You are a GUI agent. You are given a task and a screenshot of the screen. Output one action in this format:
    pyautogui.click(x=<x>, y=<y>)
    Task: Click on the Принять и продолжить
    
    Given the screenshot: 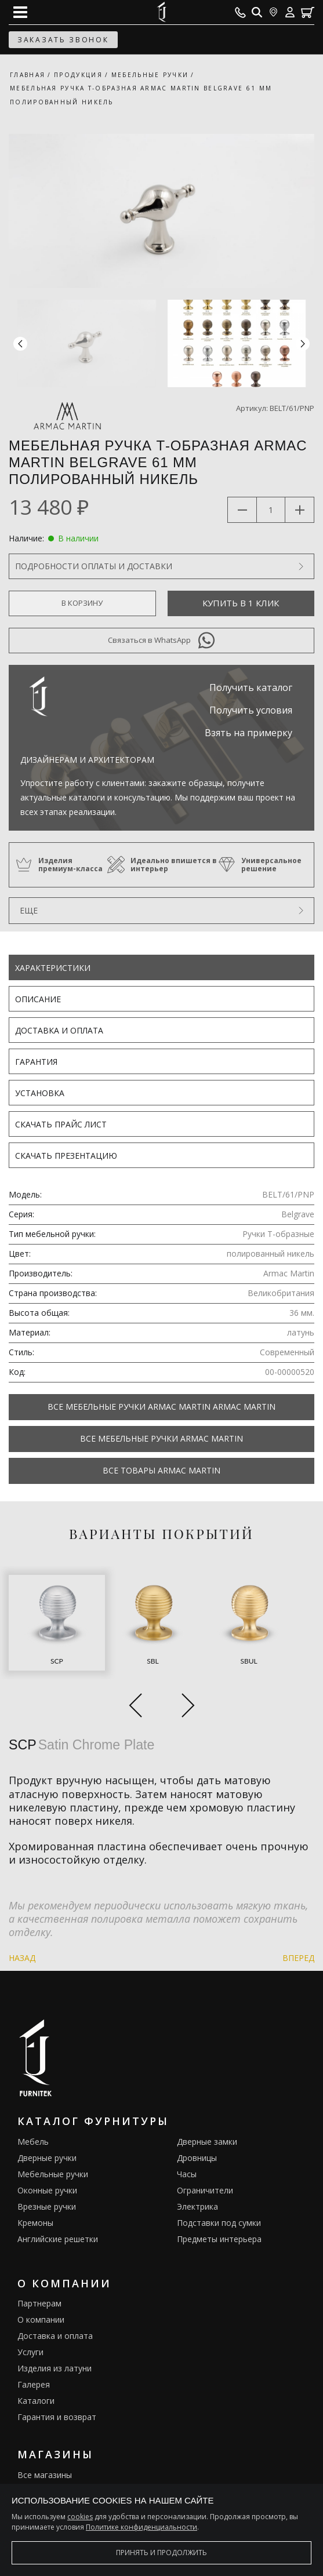 What is the action you would take?
    pyautogui.click(x=161, y=2552)
    